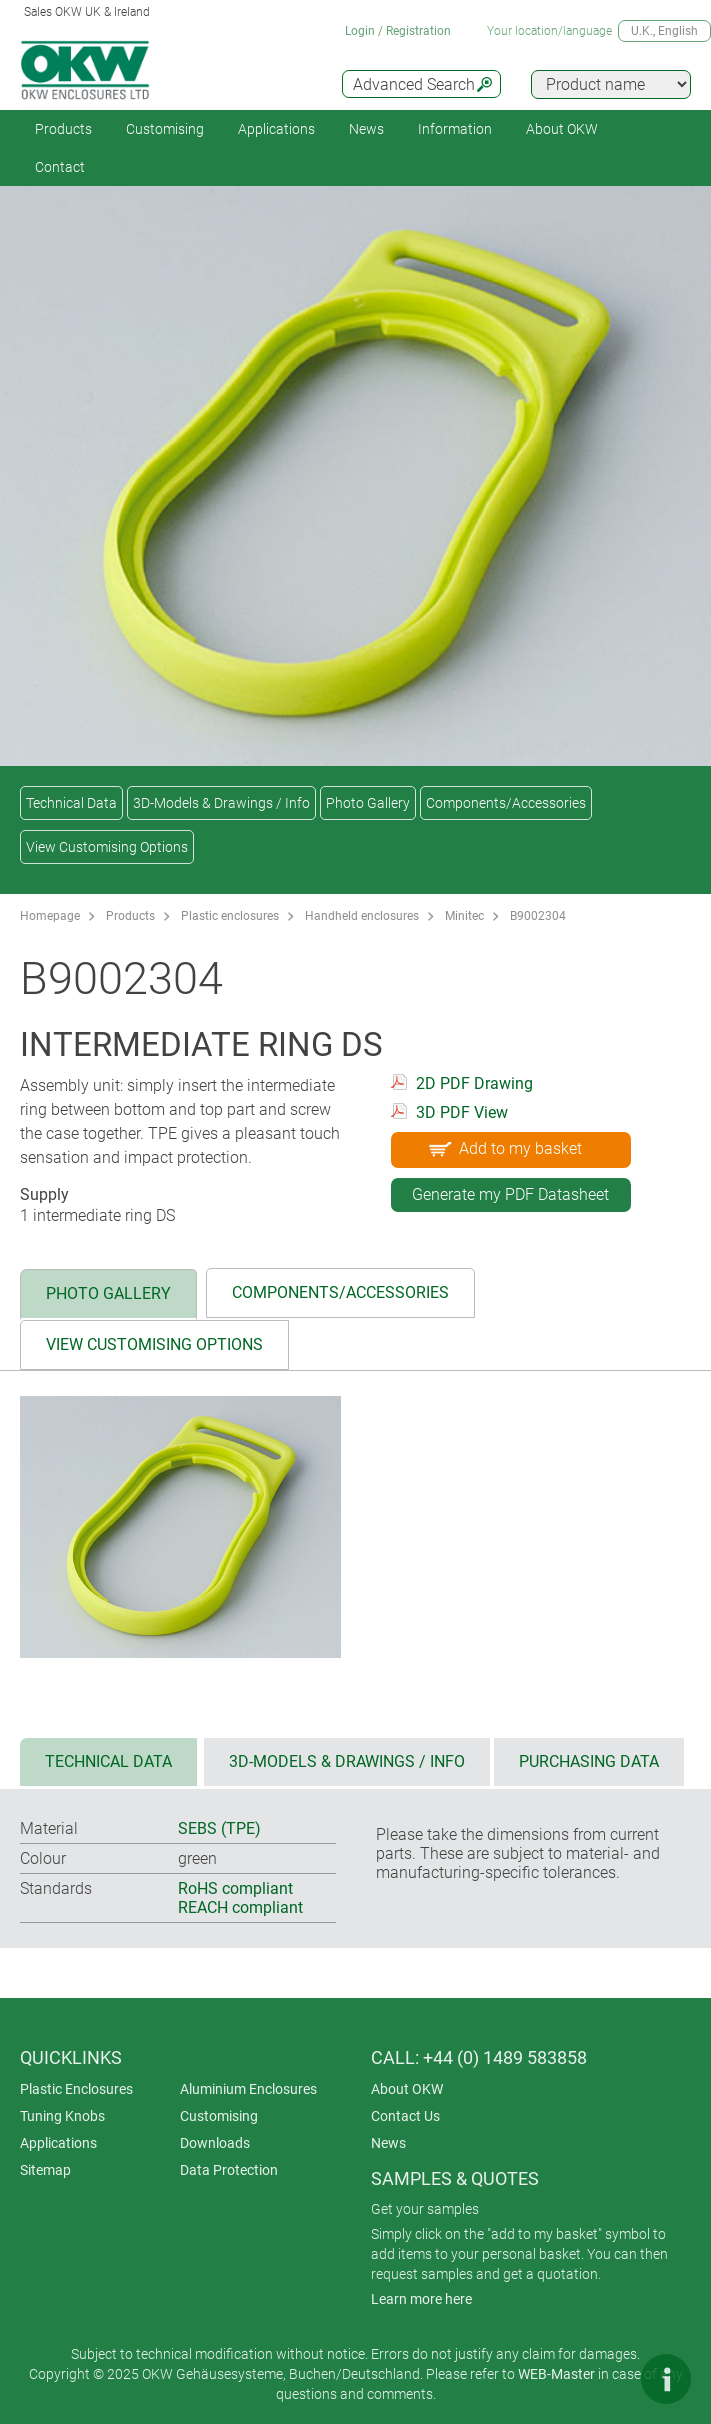 This screenshot has height=2424, width=711. I want to click on Components/Accessories, so click(506, 803).